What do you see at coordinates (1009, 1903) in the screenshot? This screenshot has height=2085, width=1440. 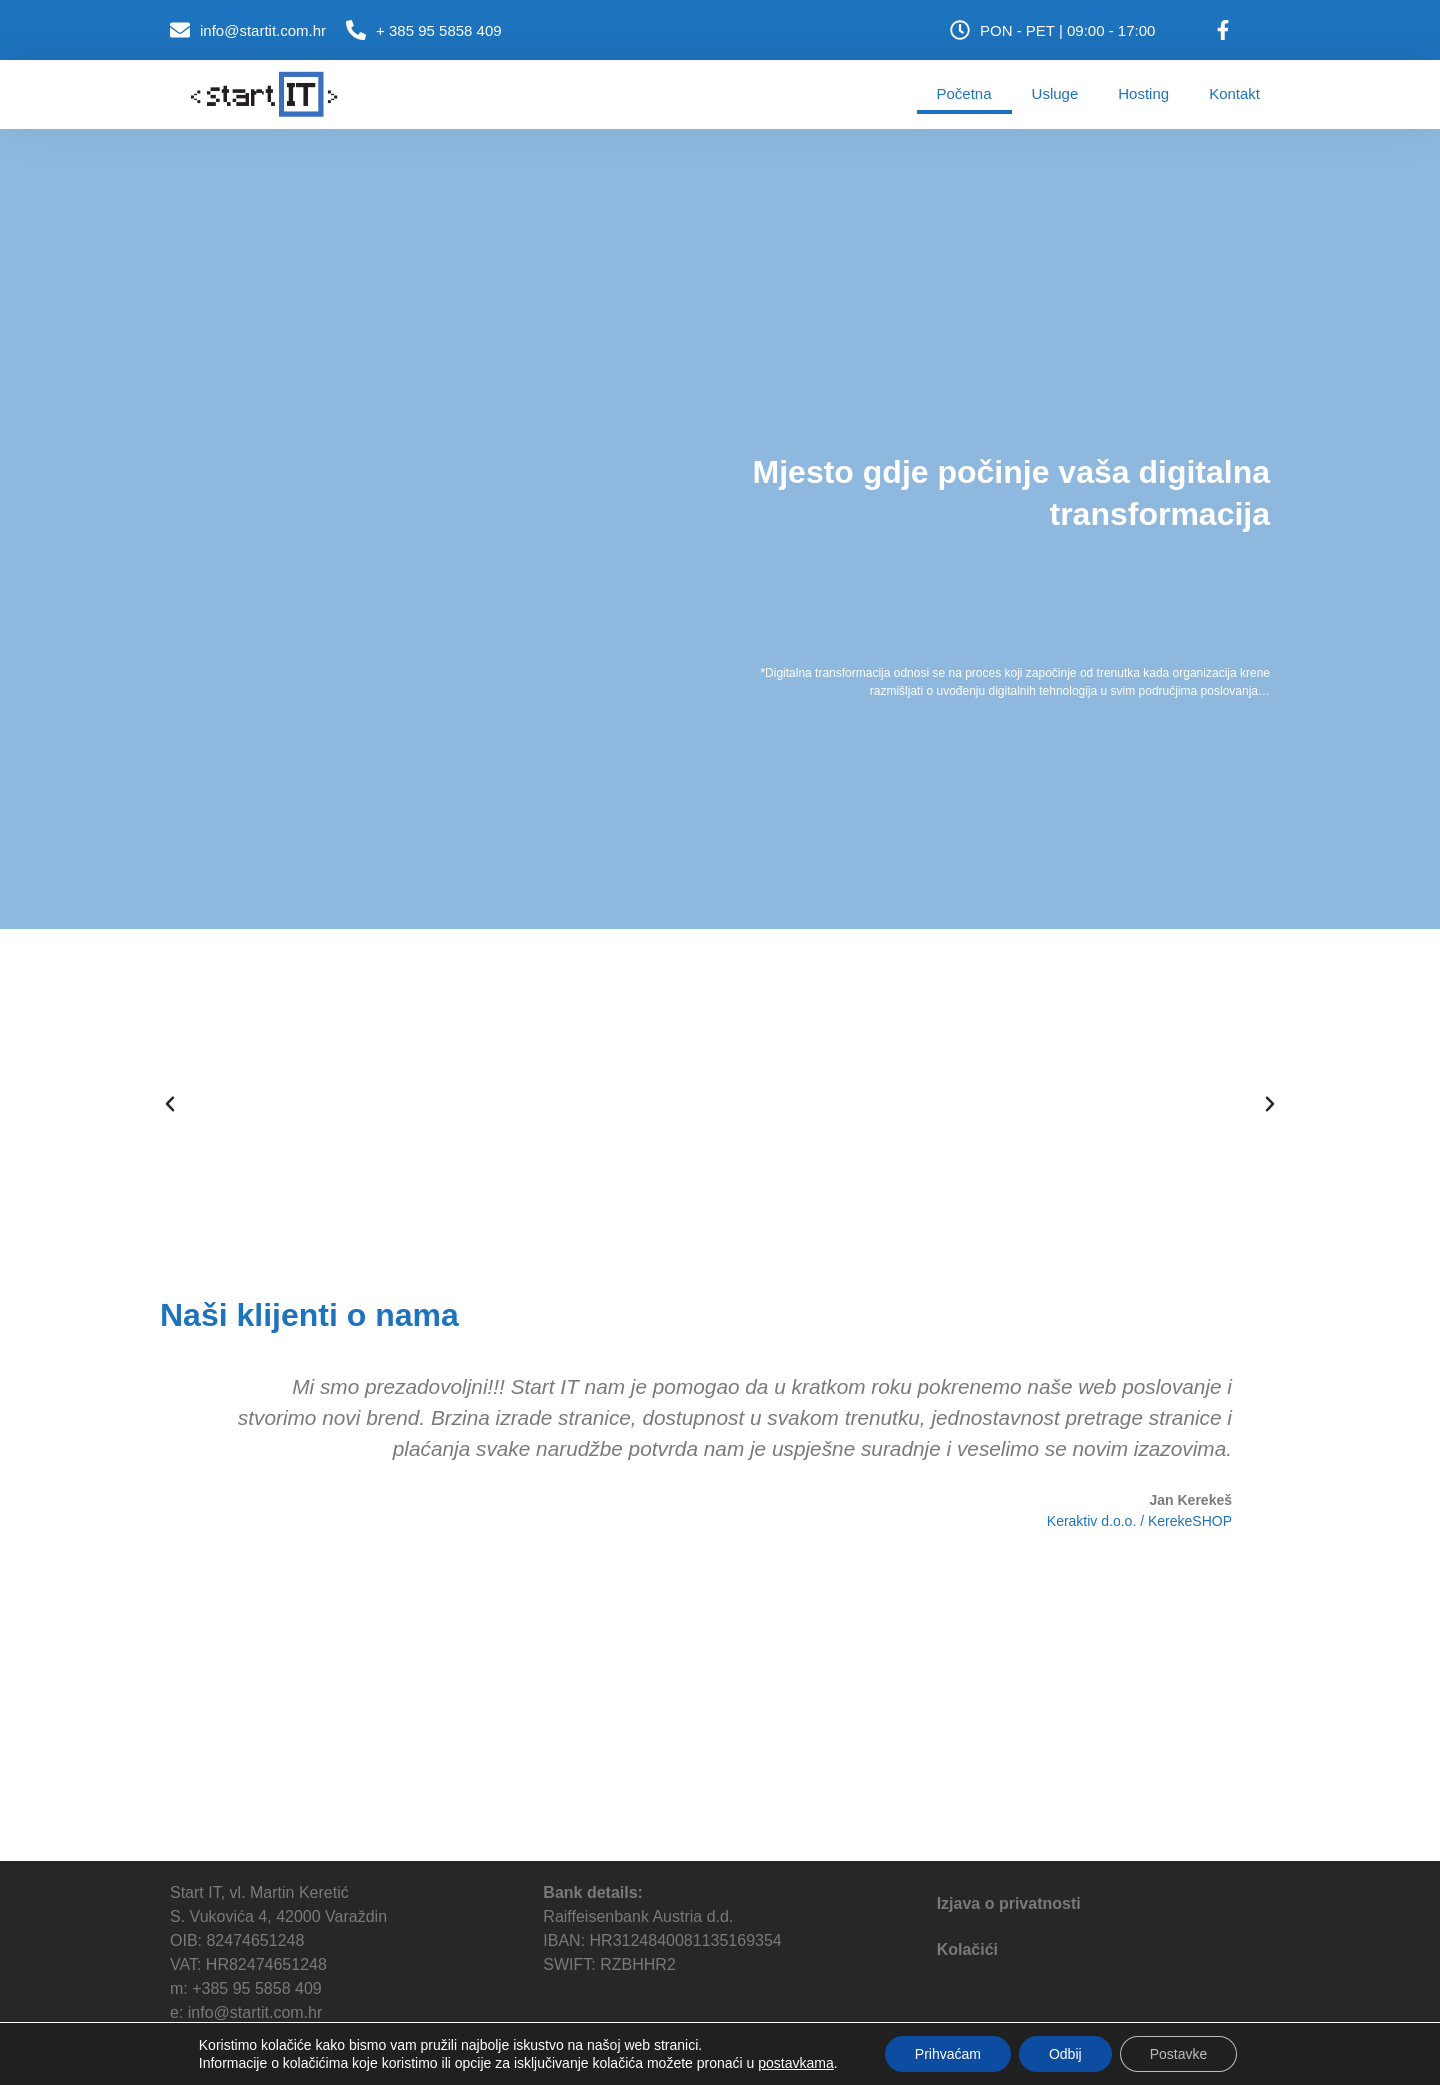 I see `Izjava o privatnosti` at bounding box center [1009, 1903].